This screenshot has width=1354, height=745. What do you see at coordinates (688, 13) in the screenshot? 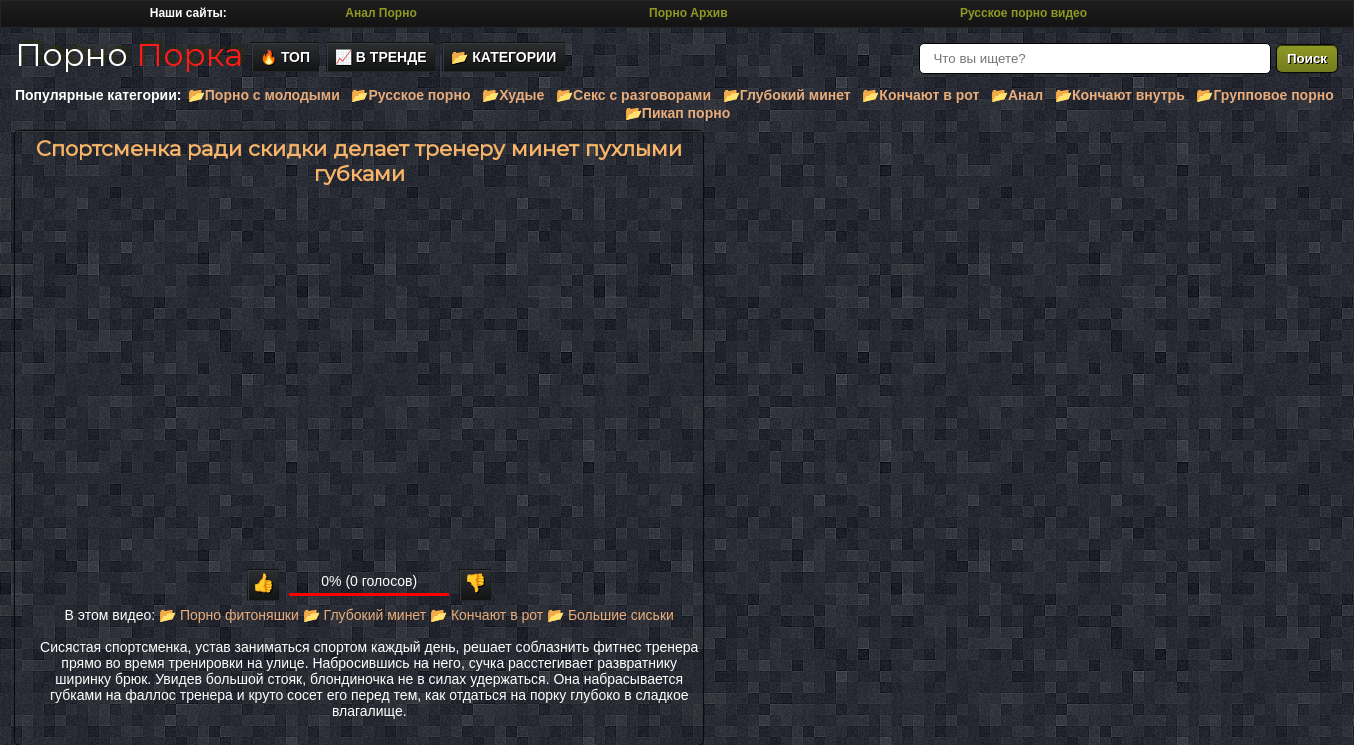
I see `Порно Архив` at bounding box center [688, 13].